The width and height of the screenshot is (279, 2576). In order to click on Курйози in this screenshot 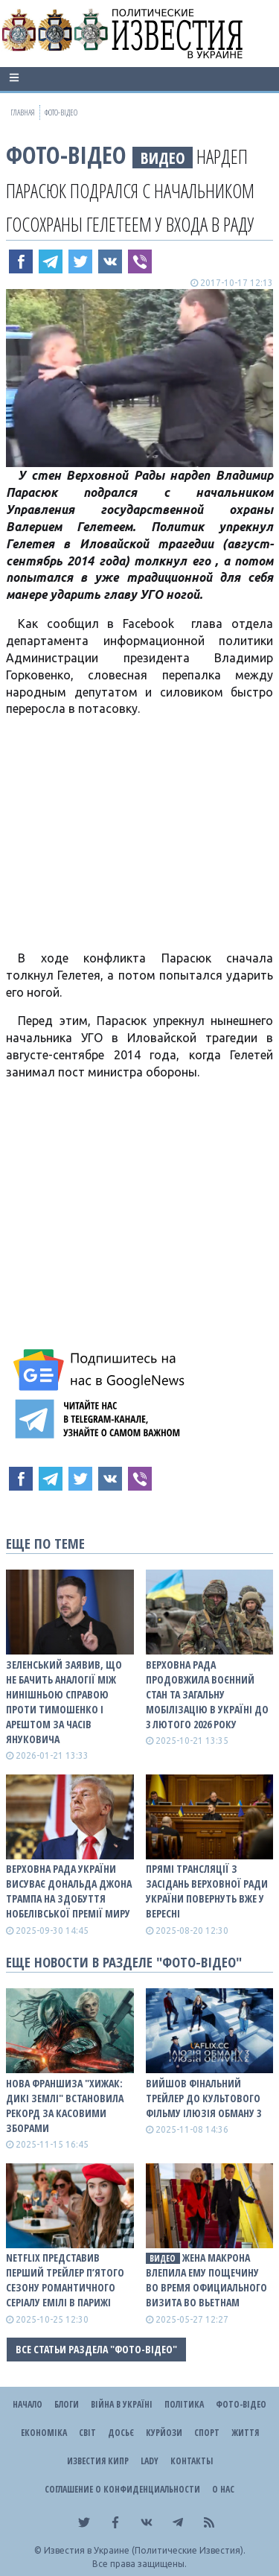, I will do `click(164, 2432)`.